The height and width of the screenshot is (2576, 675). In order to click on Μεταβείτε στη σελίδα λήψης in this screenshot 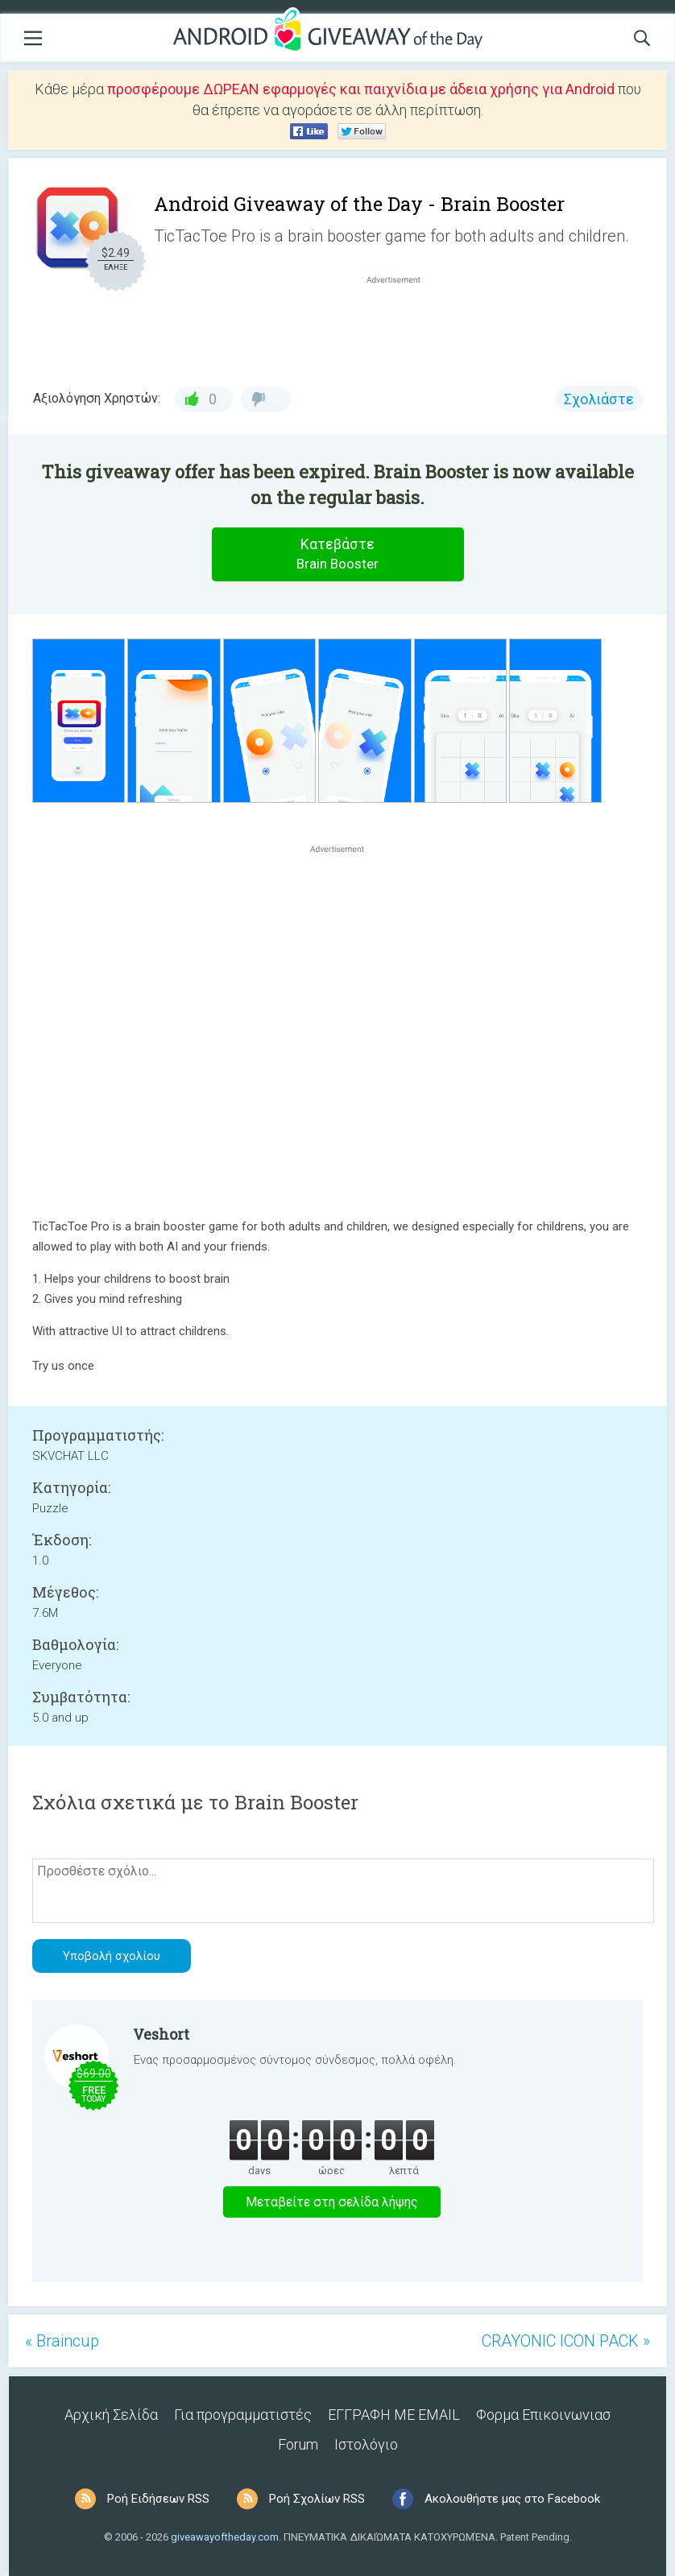, I will do `click(332, 2202)`.